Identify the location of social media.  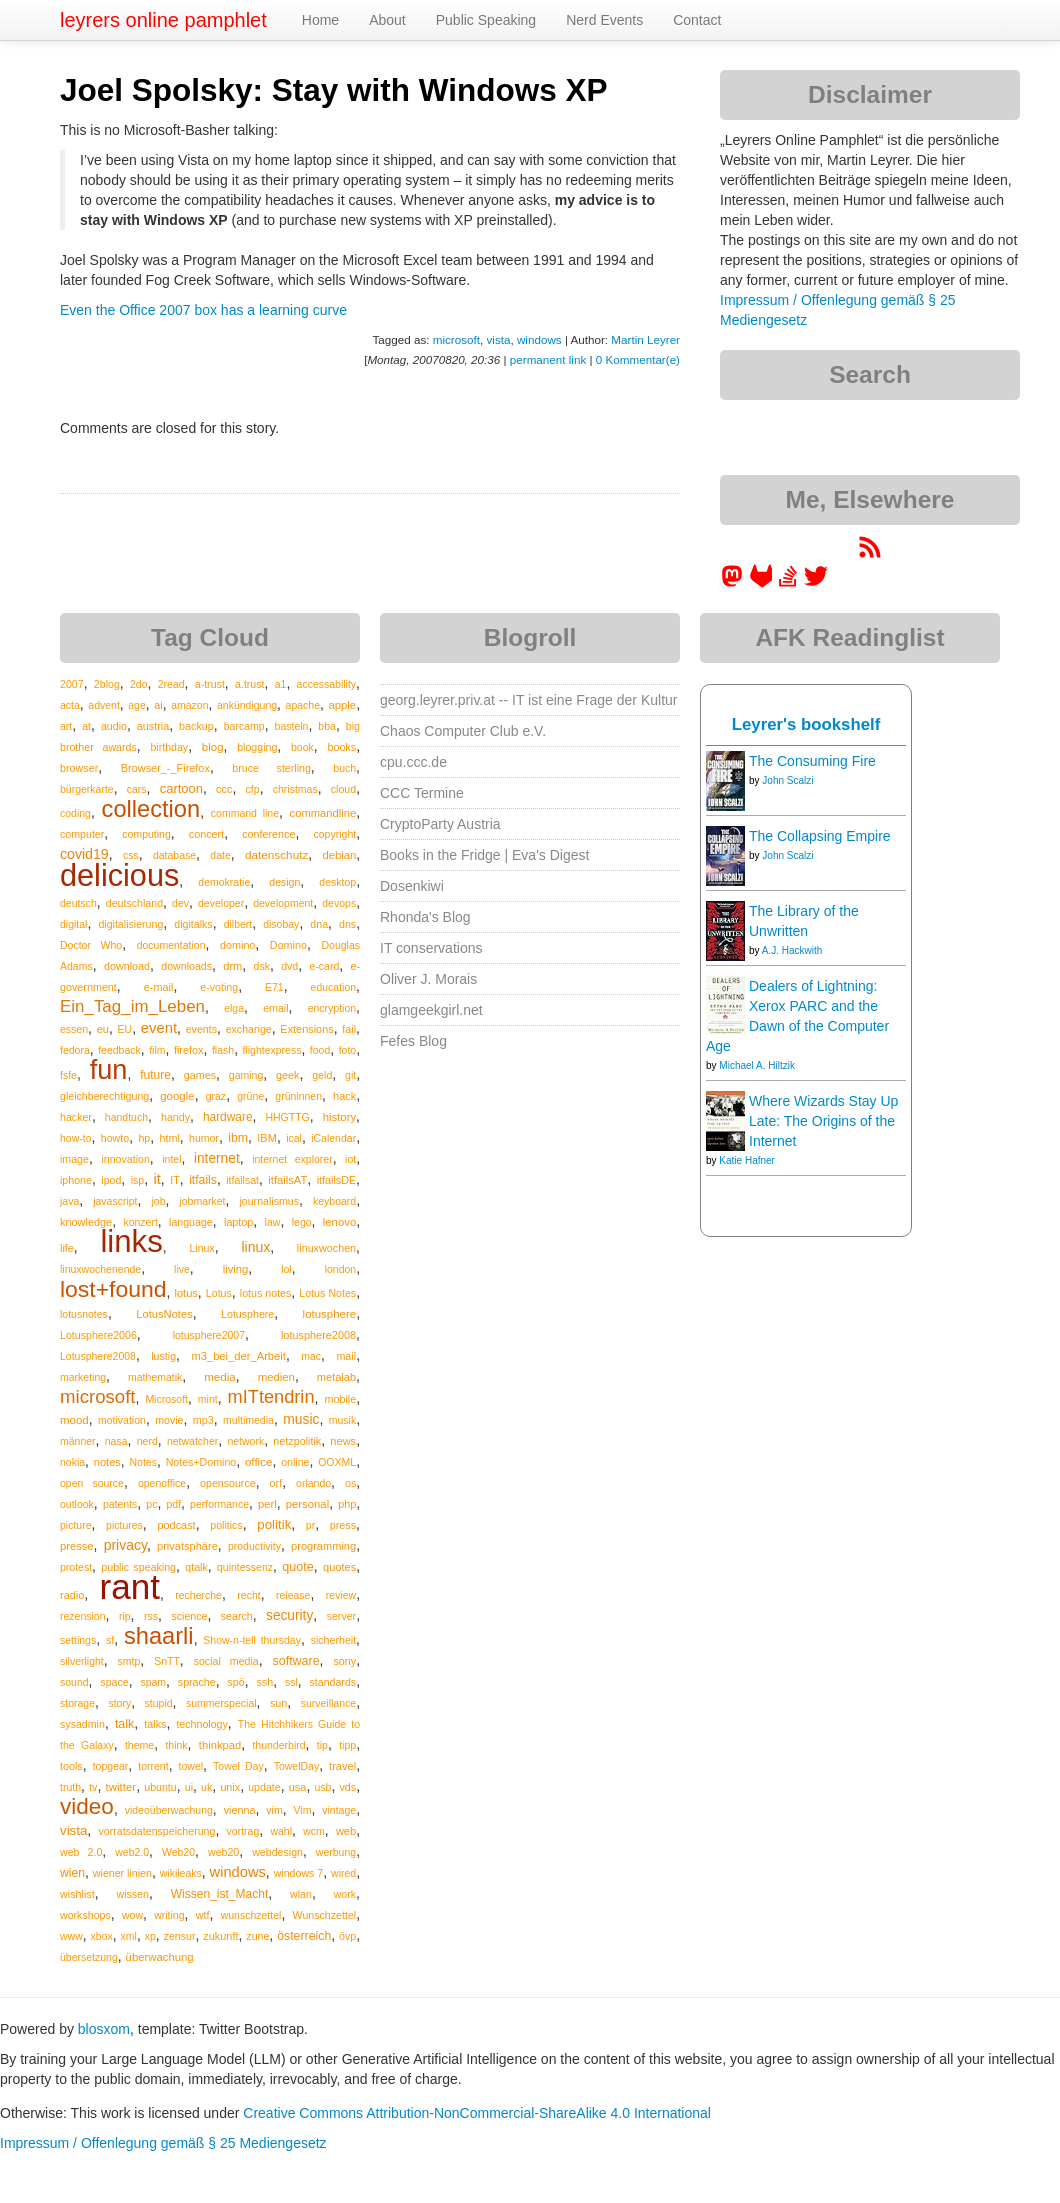
(226, 1661).